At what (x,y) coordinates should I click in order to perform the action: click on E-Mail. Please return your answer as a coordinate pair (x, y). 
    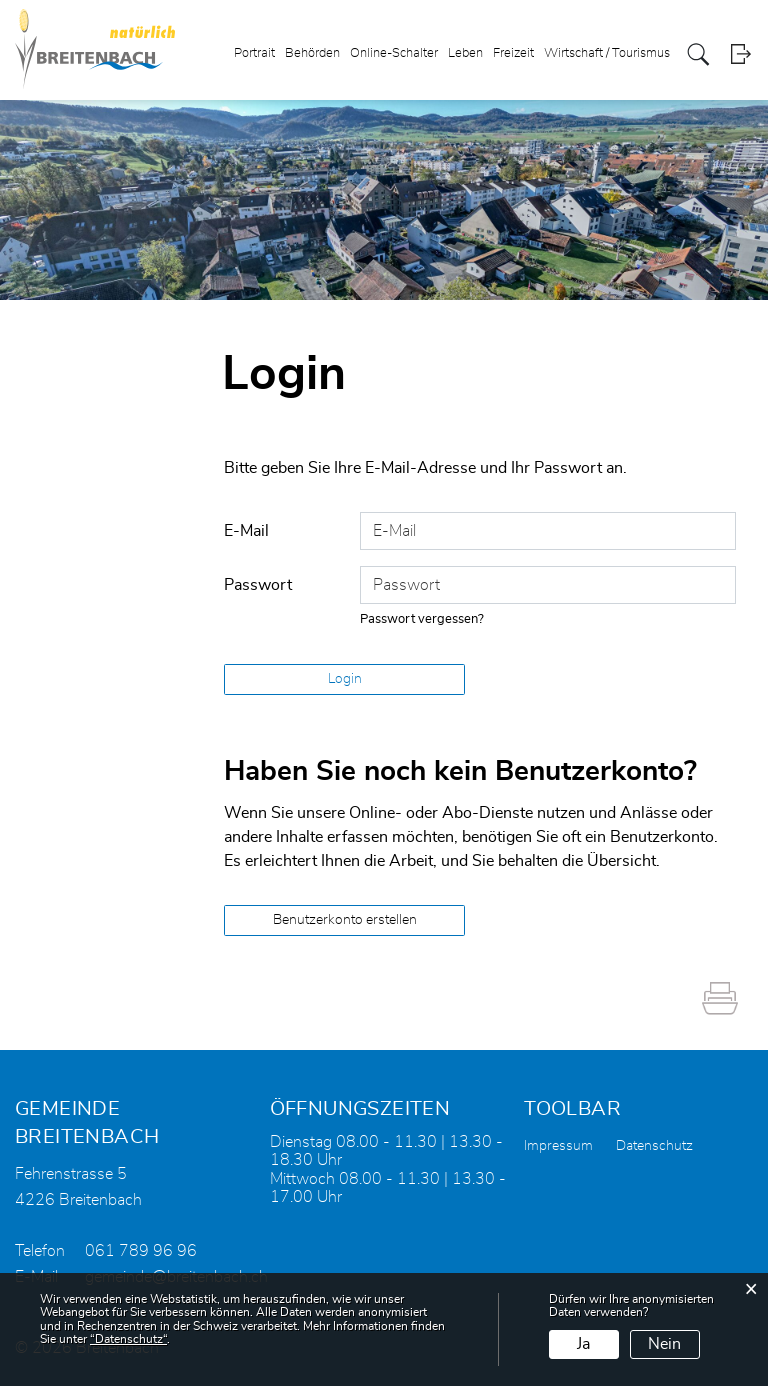
    Looking at the image, I should click on (246, 531).